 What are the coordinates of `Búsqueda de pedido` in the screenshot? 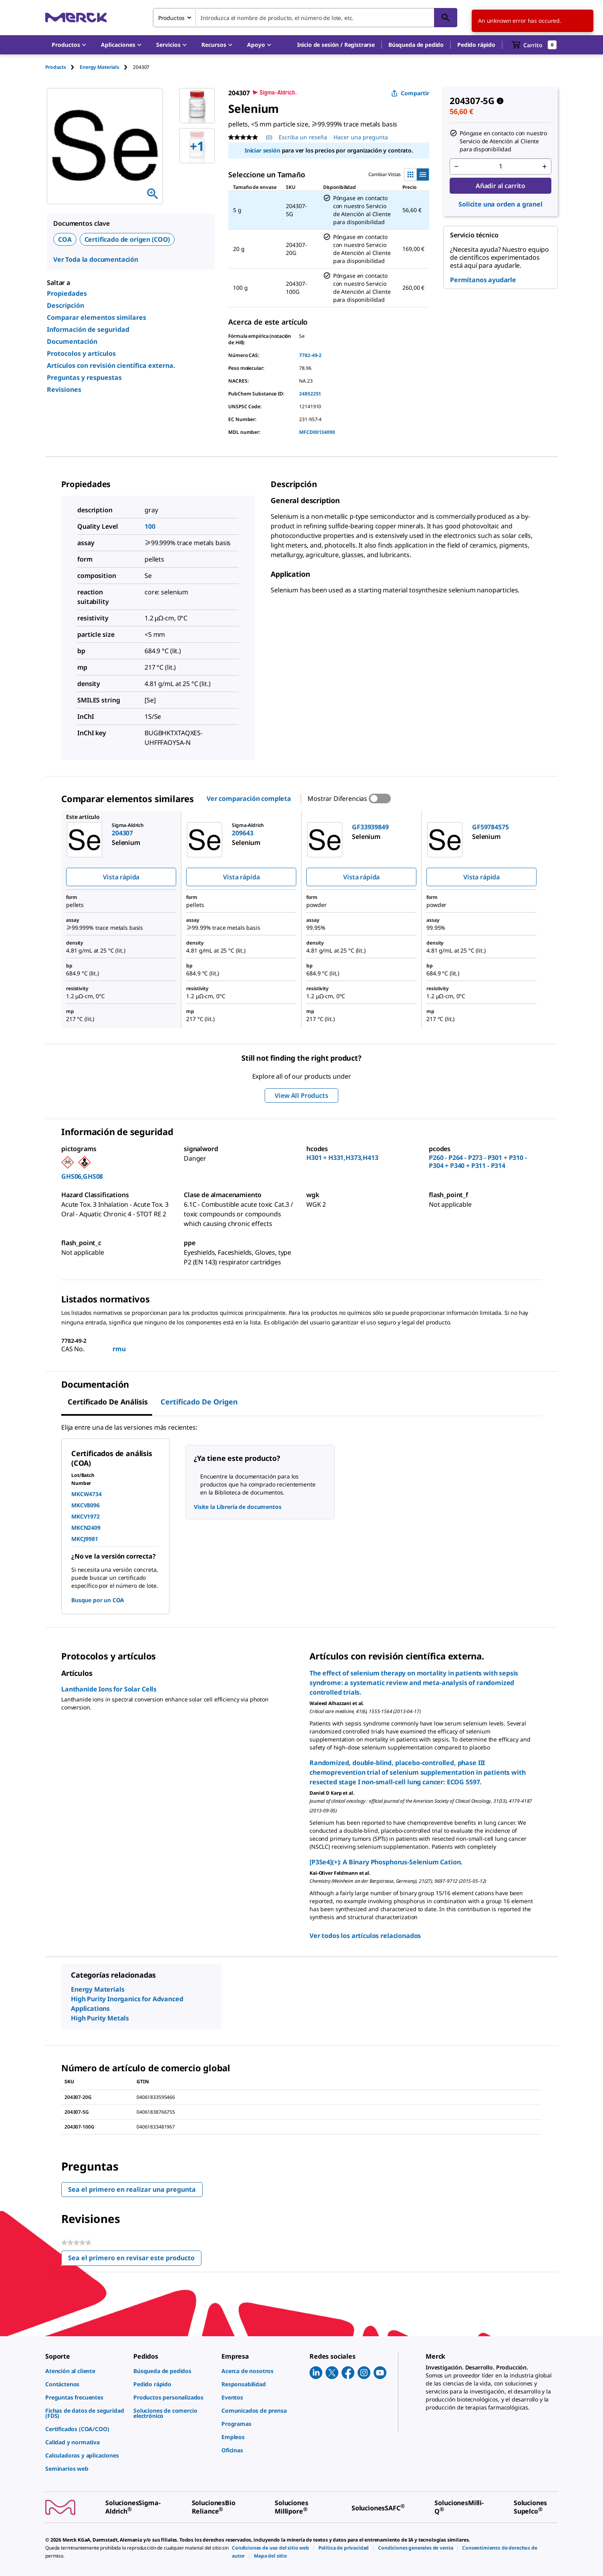 It's located at (416, 44).